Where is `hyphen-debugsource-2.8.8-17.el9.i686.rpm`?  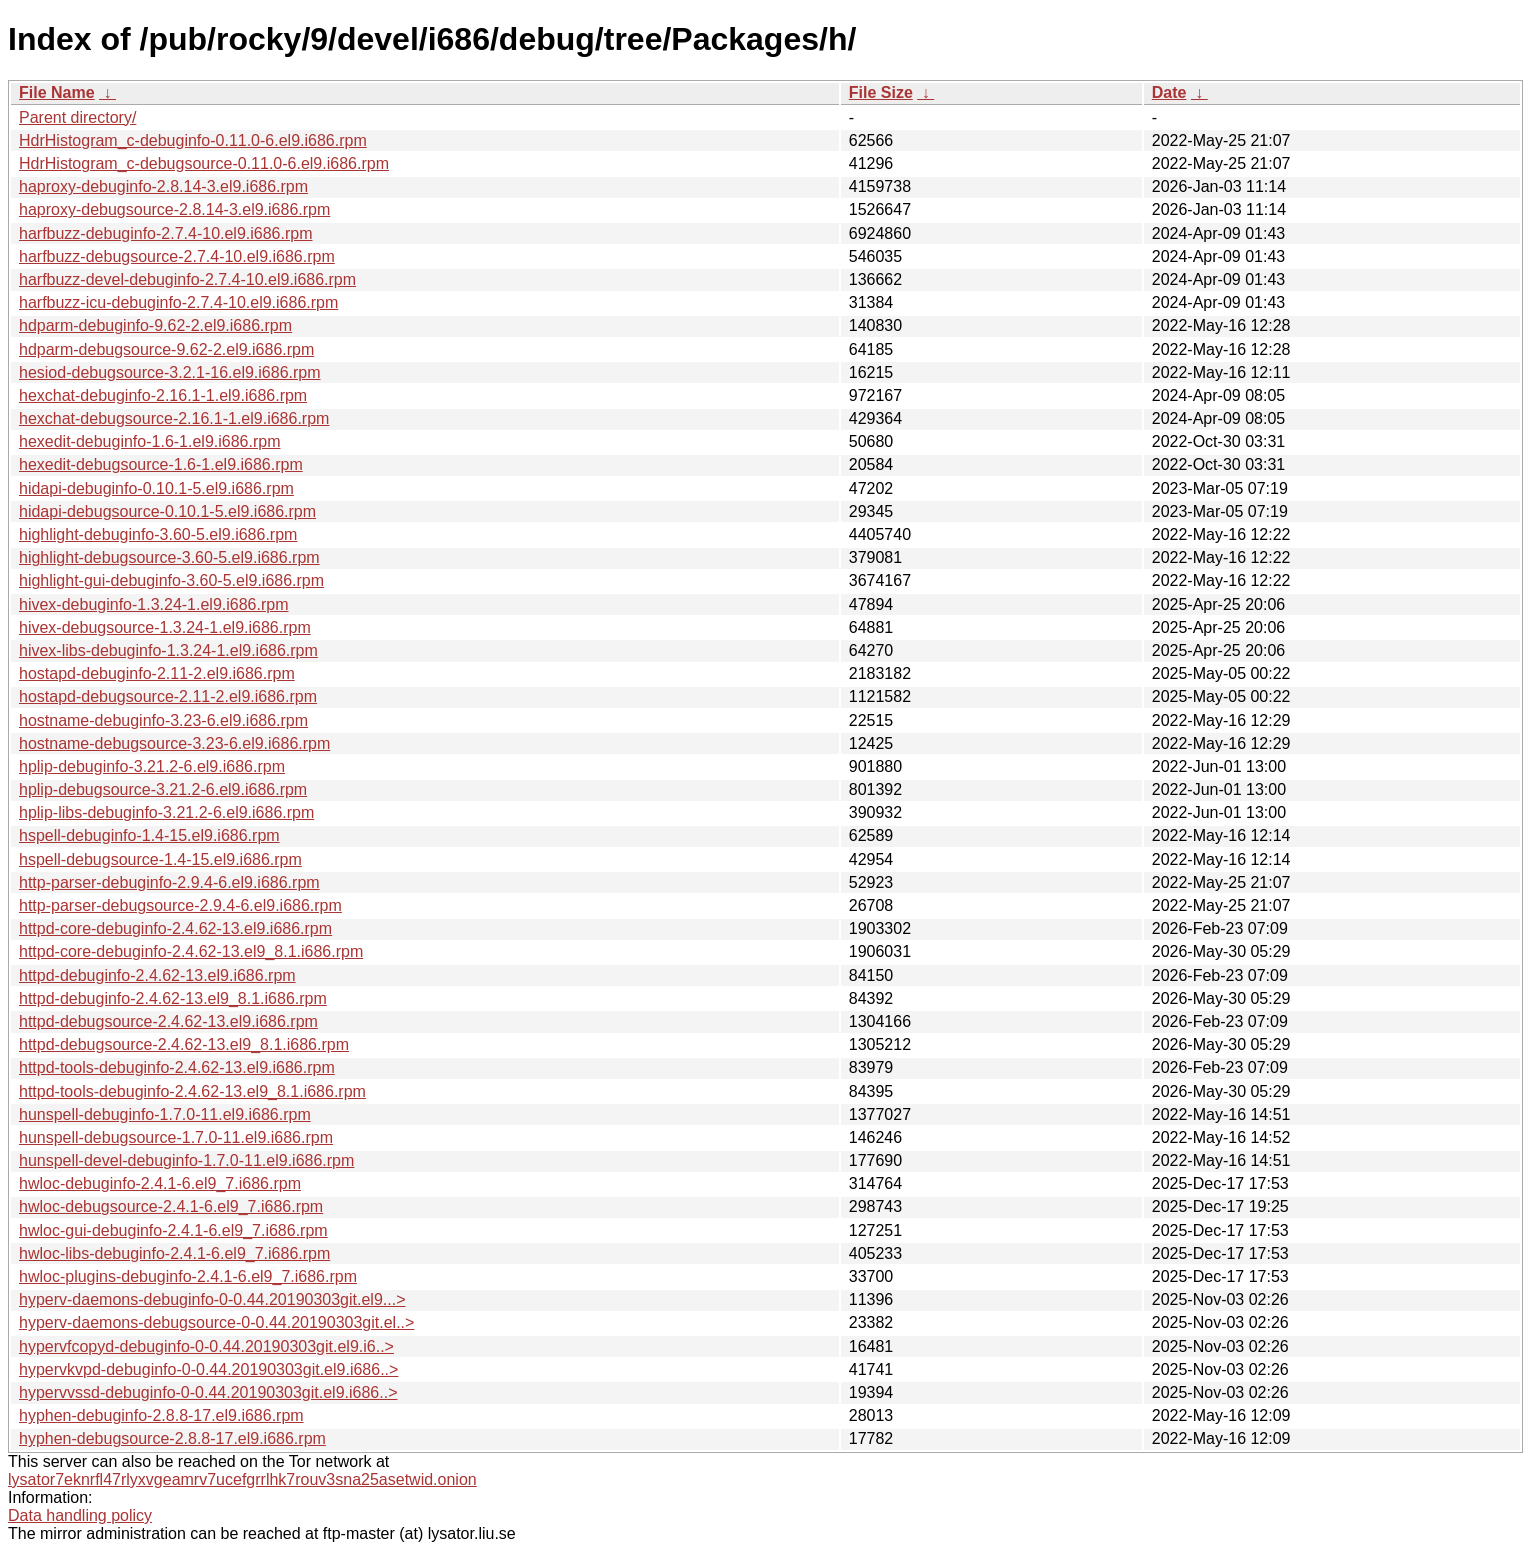
hyphen-debugsource-2.8.8-17.el9.i686.rpm is located at coordinates (172, 1438).